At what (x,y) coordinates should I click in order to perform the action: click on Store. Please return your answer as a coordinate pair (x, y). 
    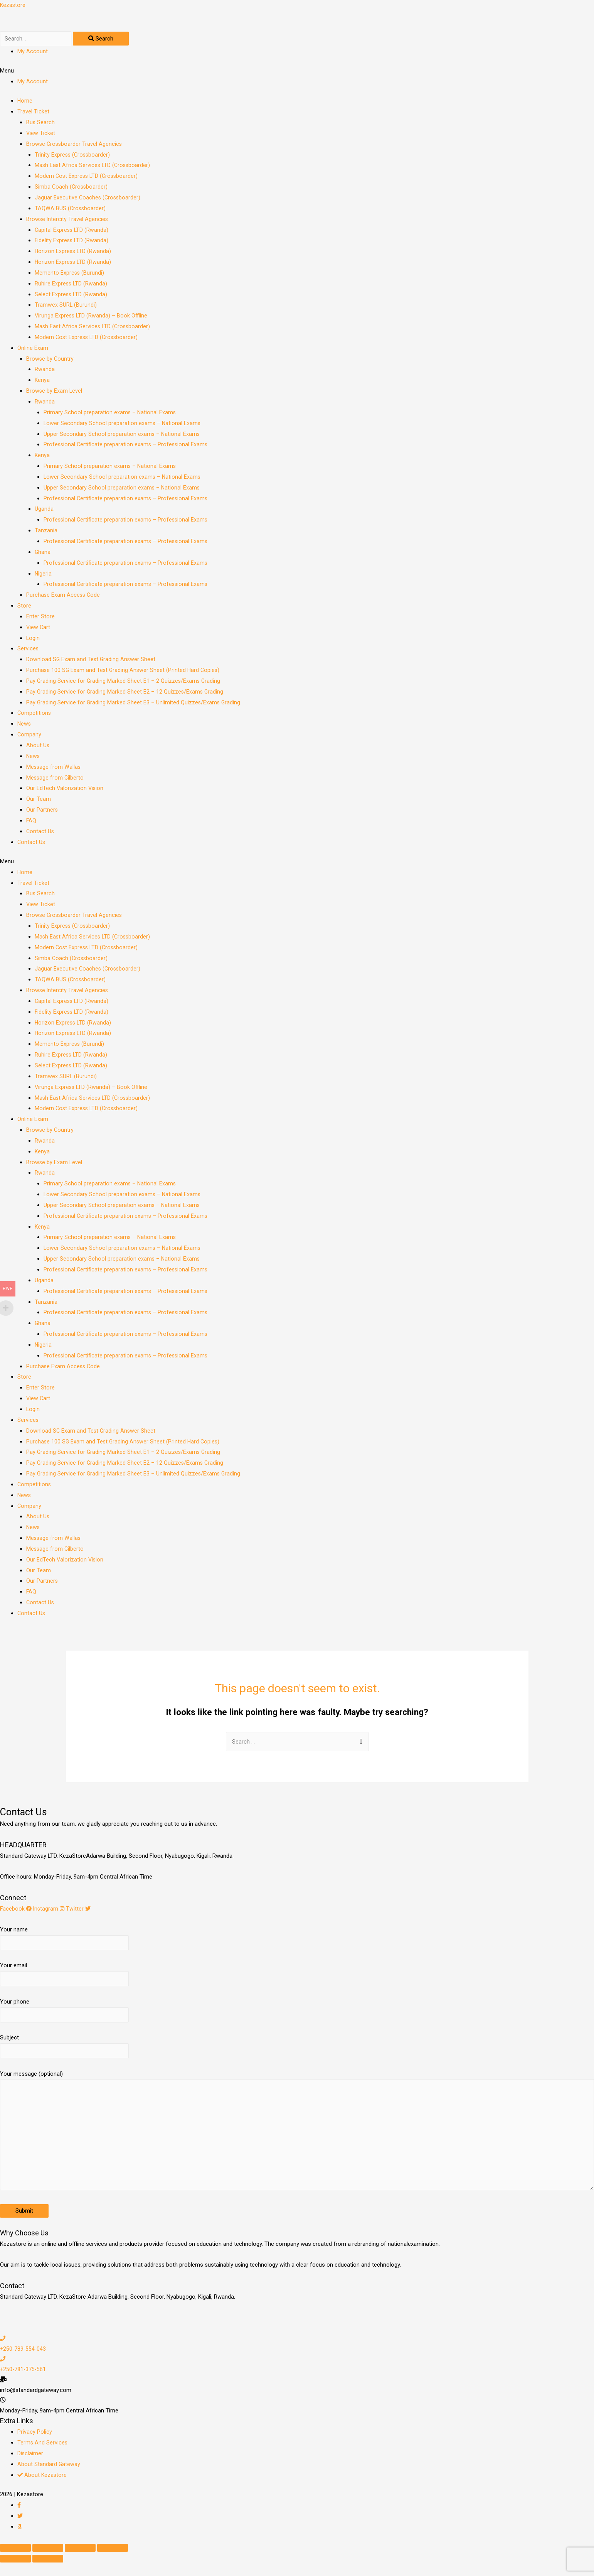
    Looking at the image, I should click on (24, 607).